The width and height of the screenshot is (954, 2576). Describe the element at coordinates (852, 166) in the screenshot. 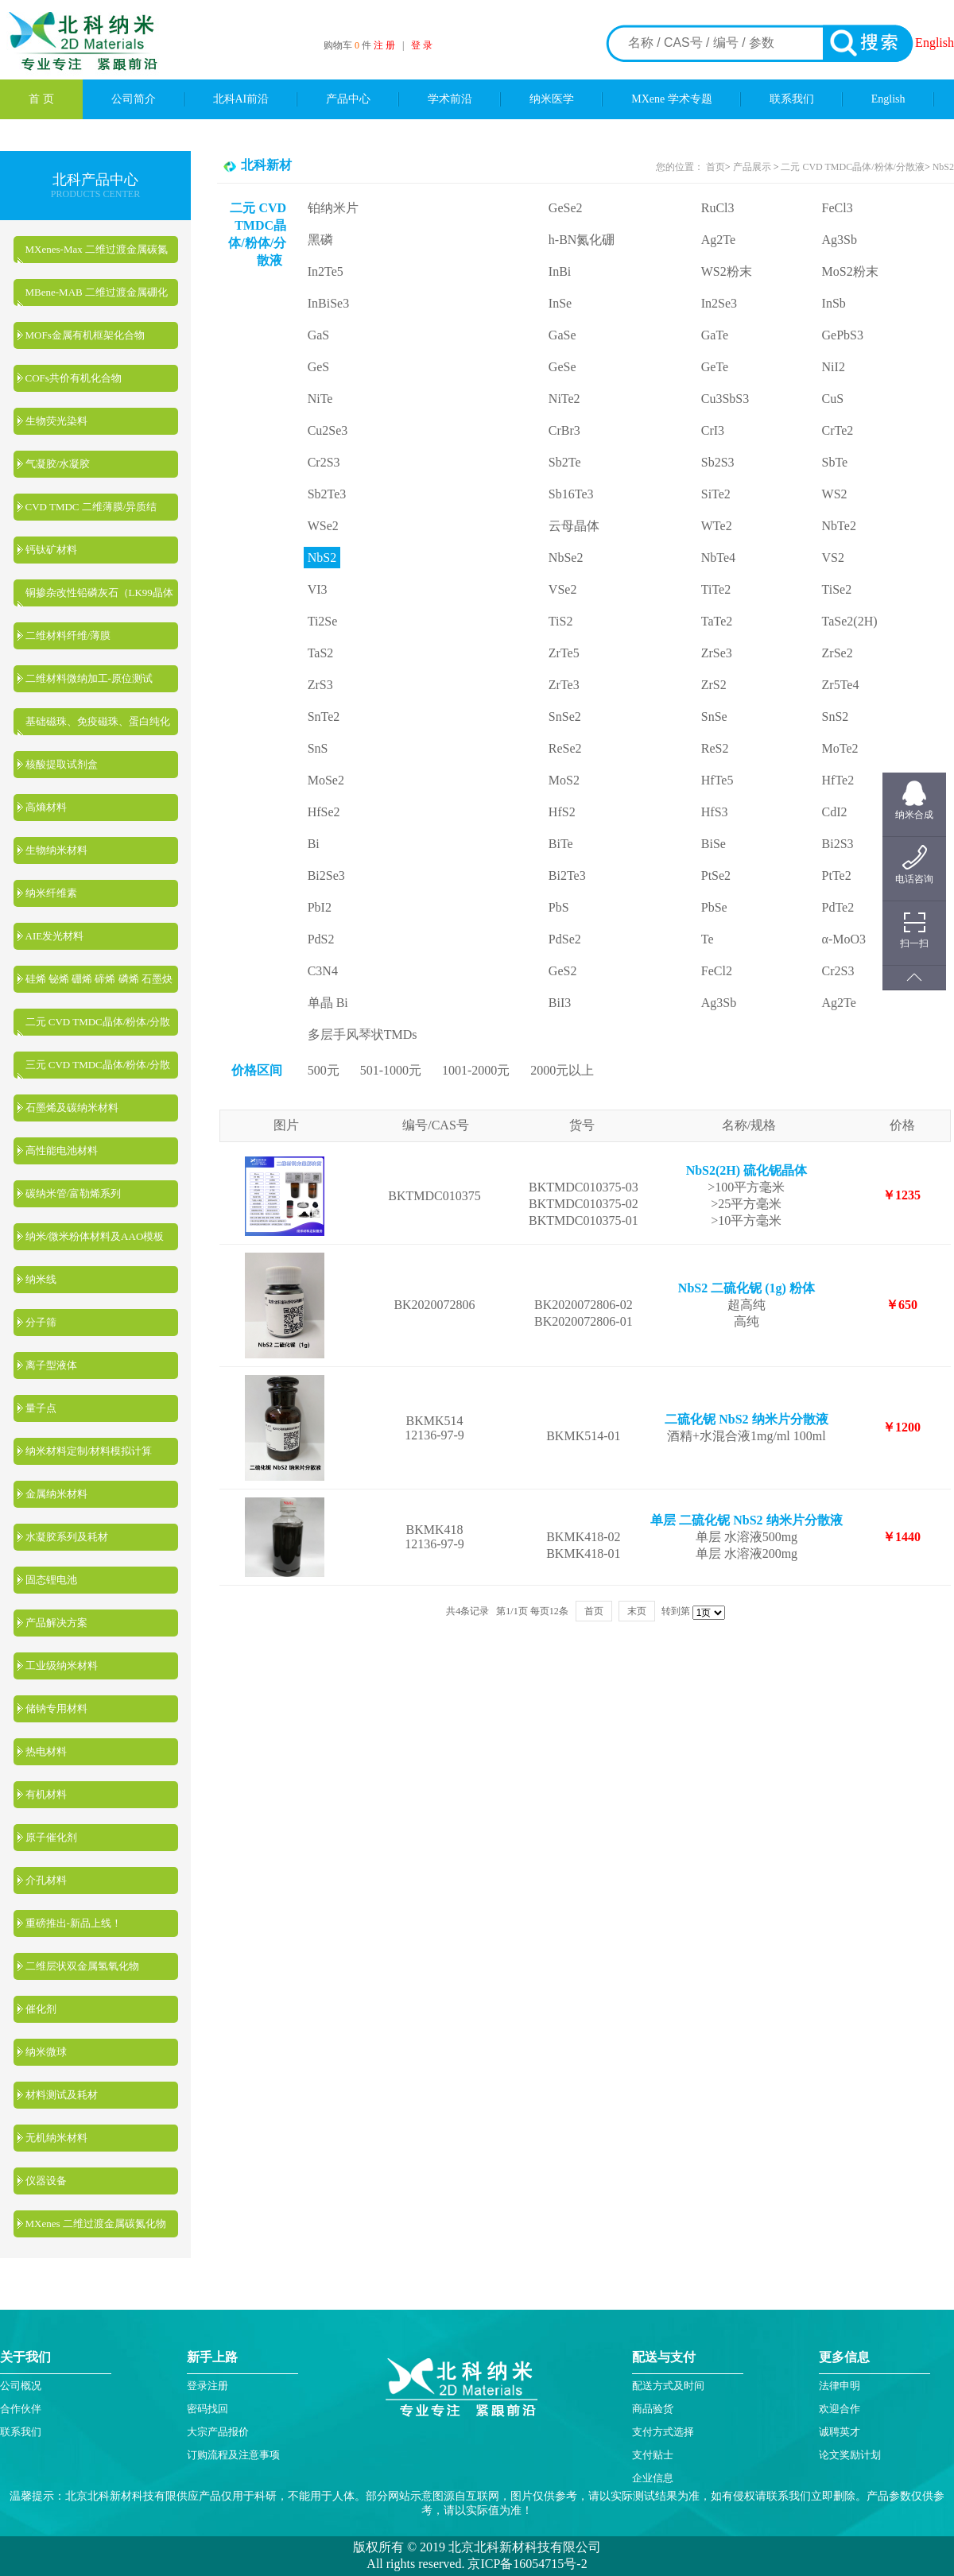

I see `二元 CVD TMDC晶体/粉体/分散液` at that location.